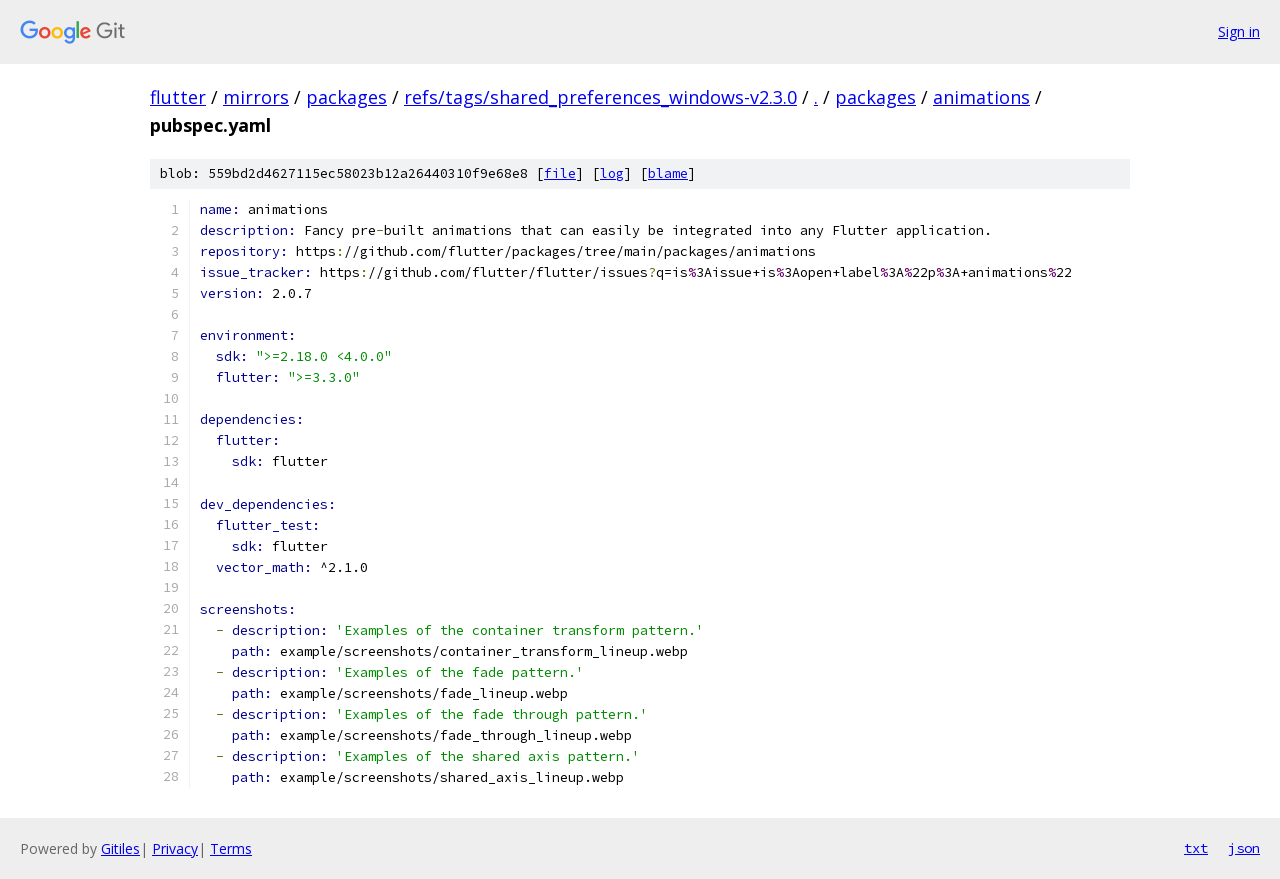 Image resolution: width=1280 pixels, height=879 pixels. What do you see at coordinates (178, 97) in the screenshot?
I see `flutter` at bounding box center [178, 97].